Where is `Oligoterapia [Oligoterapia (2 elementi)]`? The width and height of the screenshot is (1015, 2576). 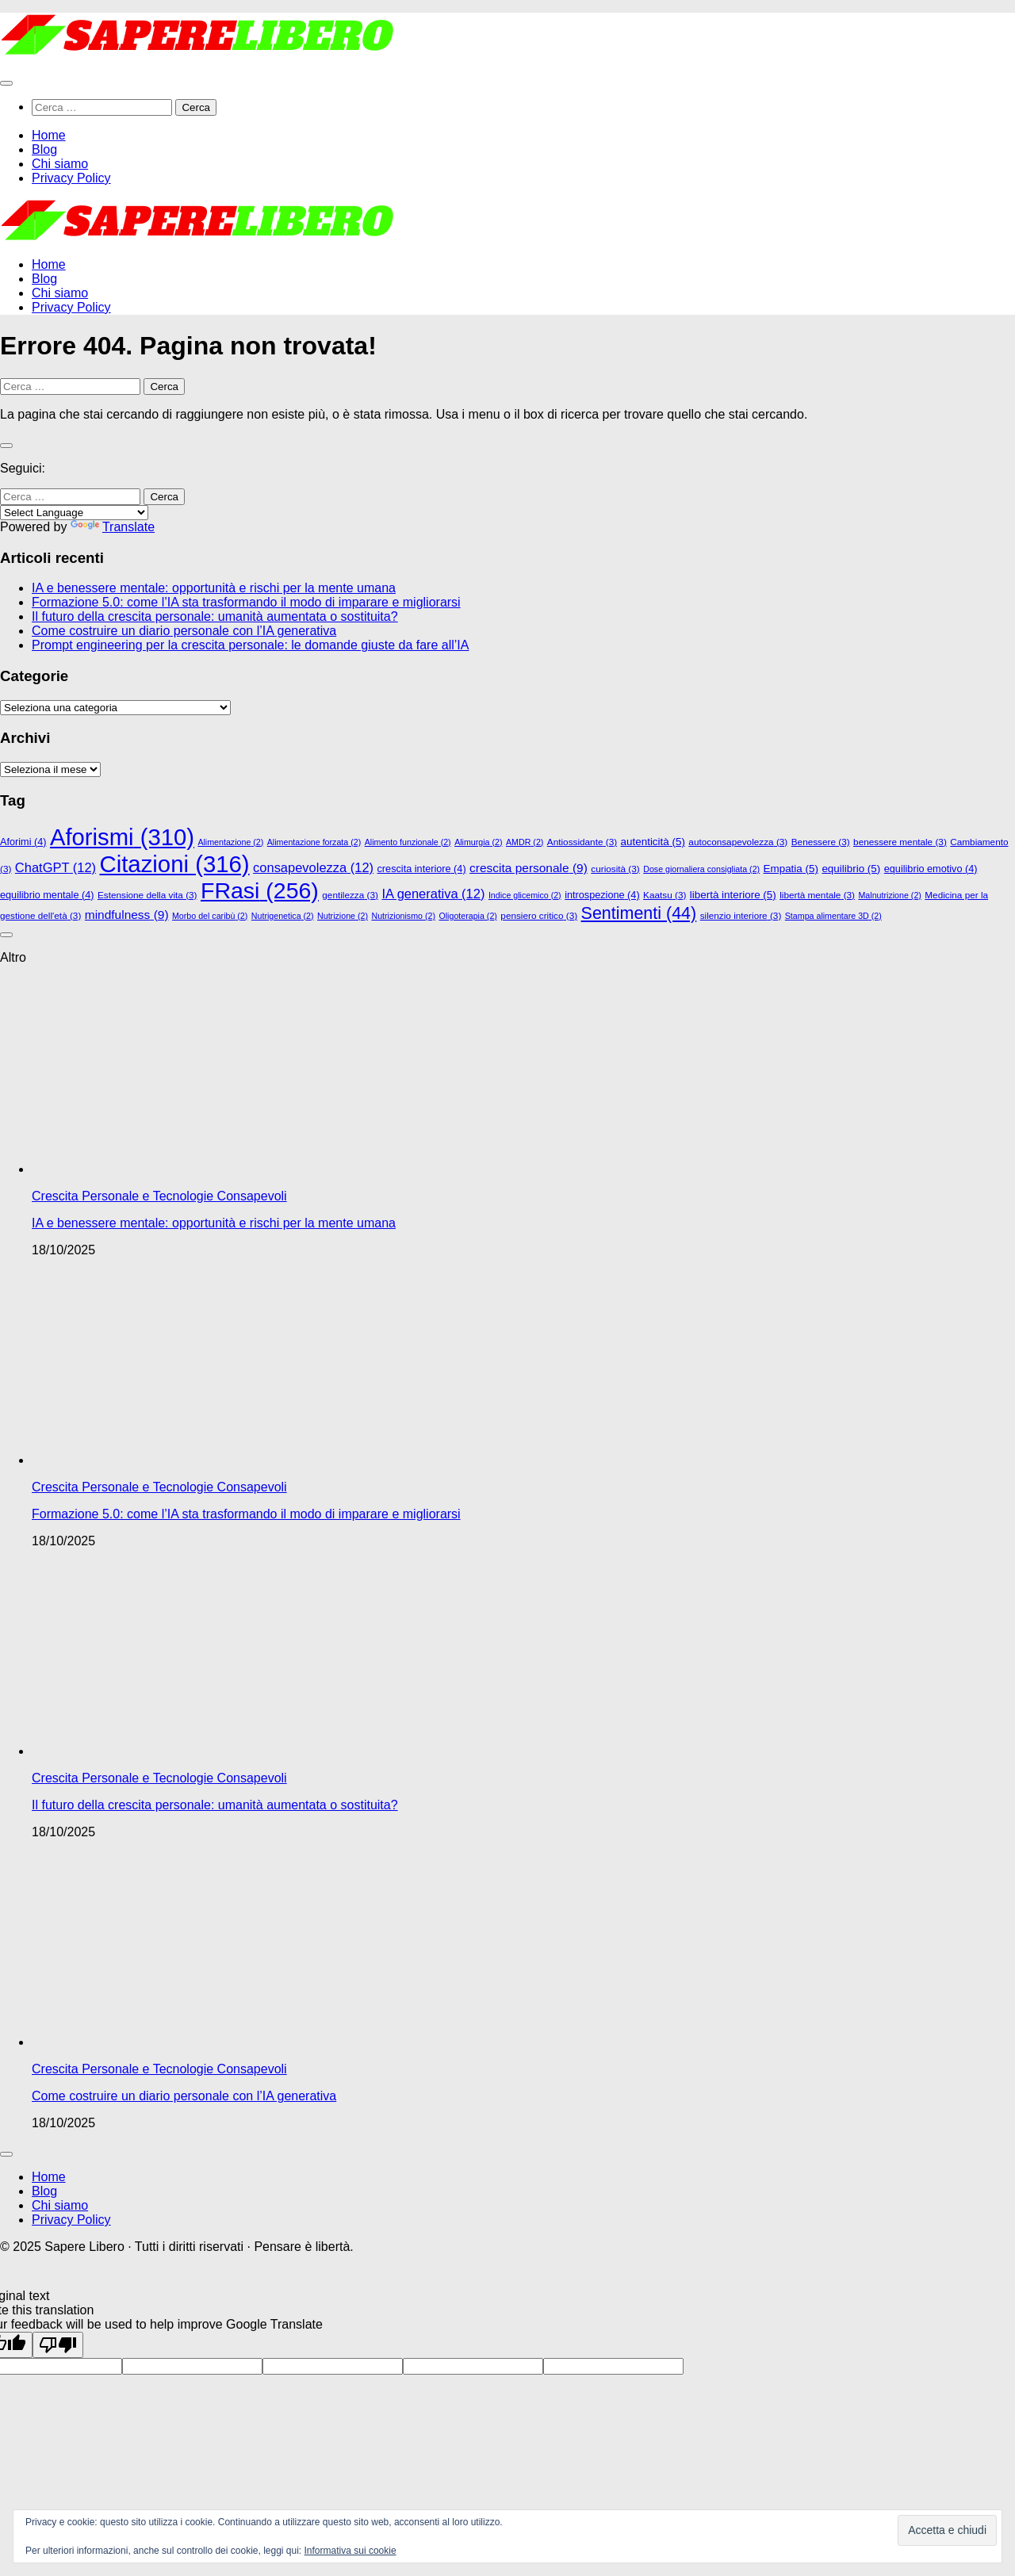 Oligoterapia [Oligoterapia (2 elementi)] is located at coordinates (467, 916).